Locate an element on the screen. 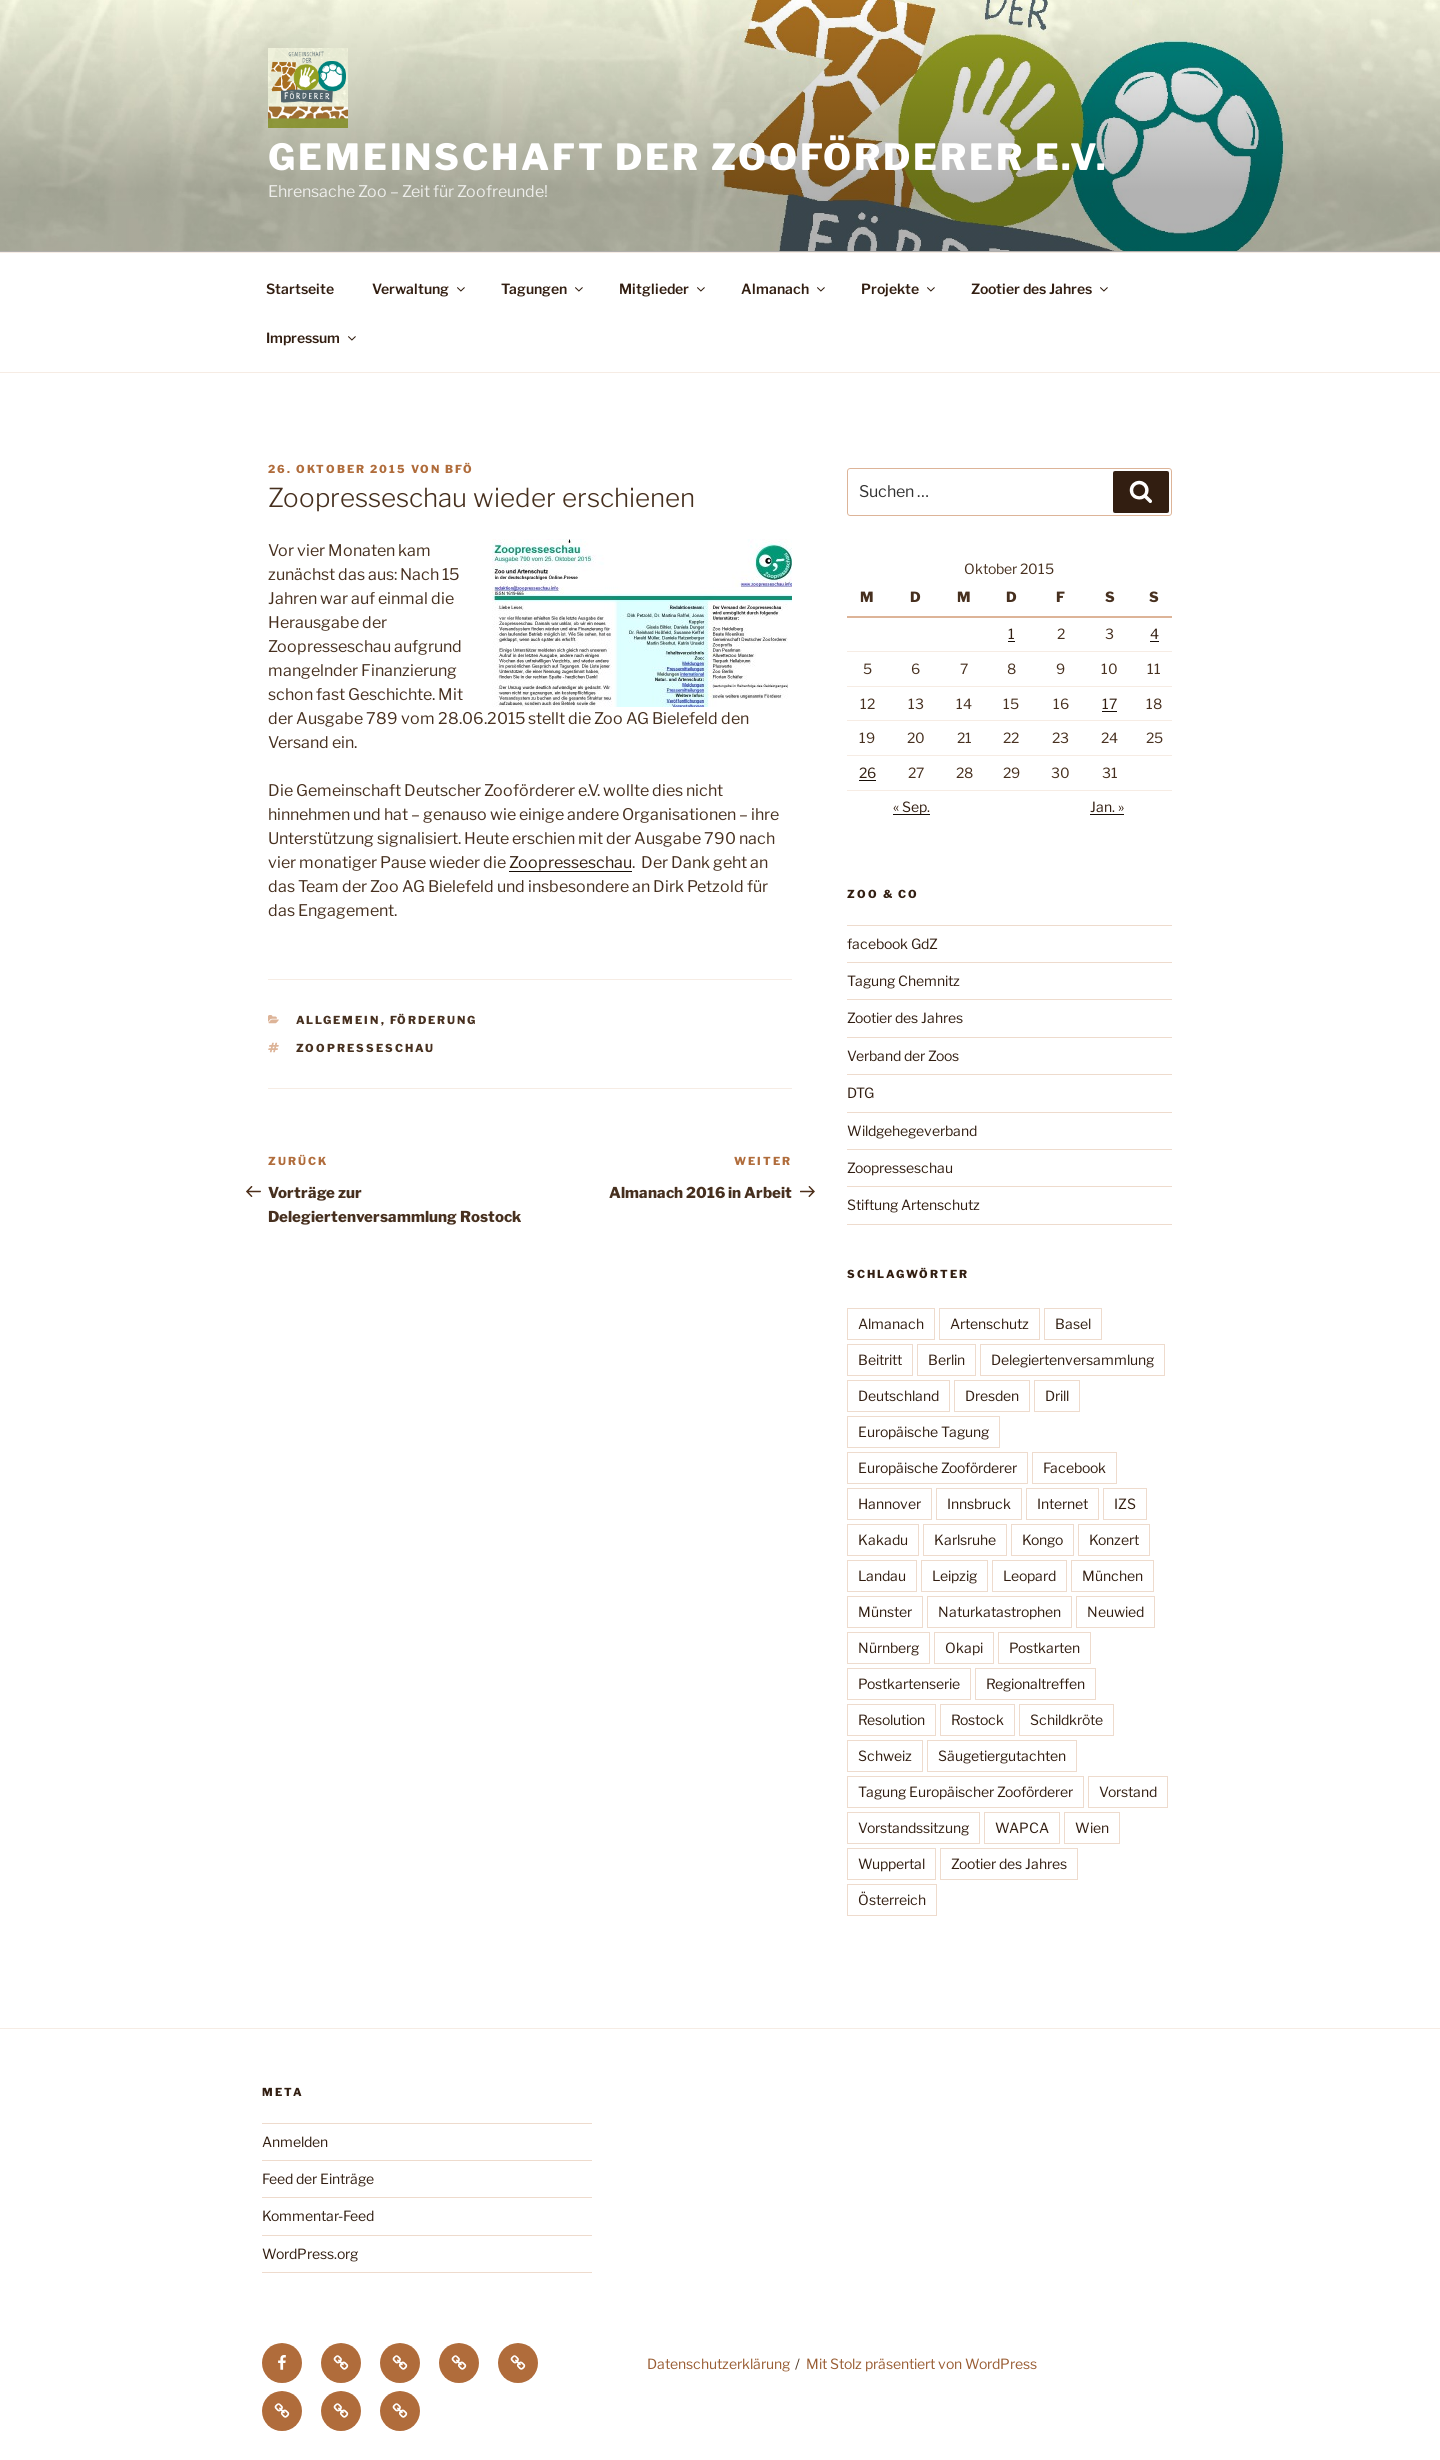 The width and height of the screenshot is (1440, 2460). München is located at coordinates (1112, 1575).